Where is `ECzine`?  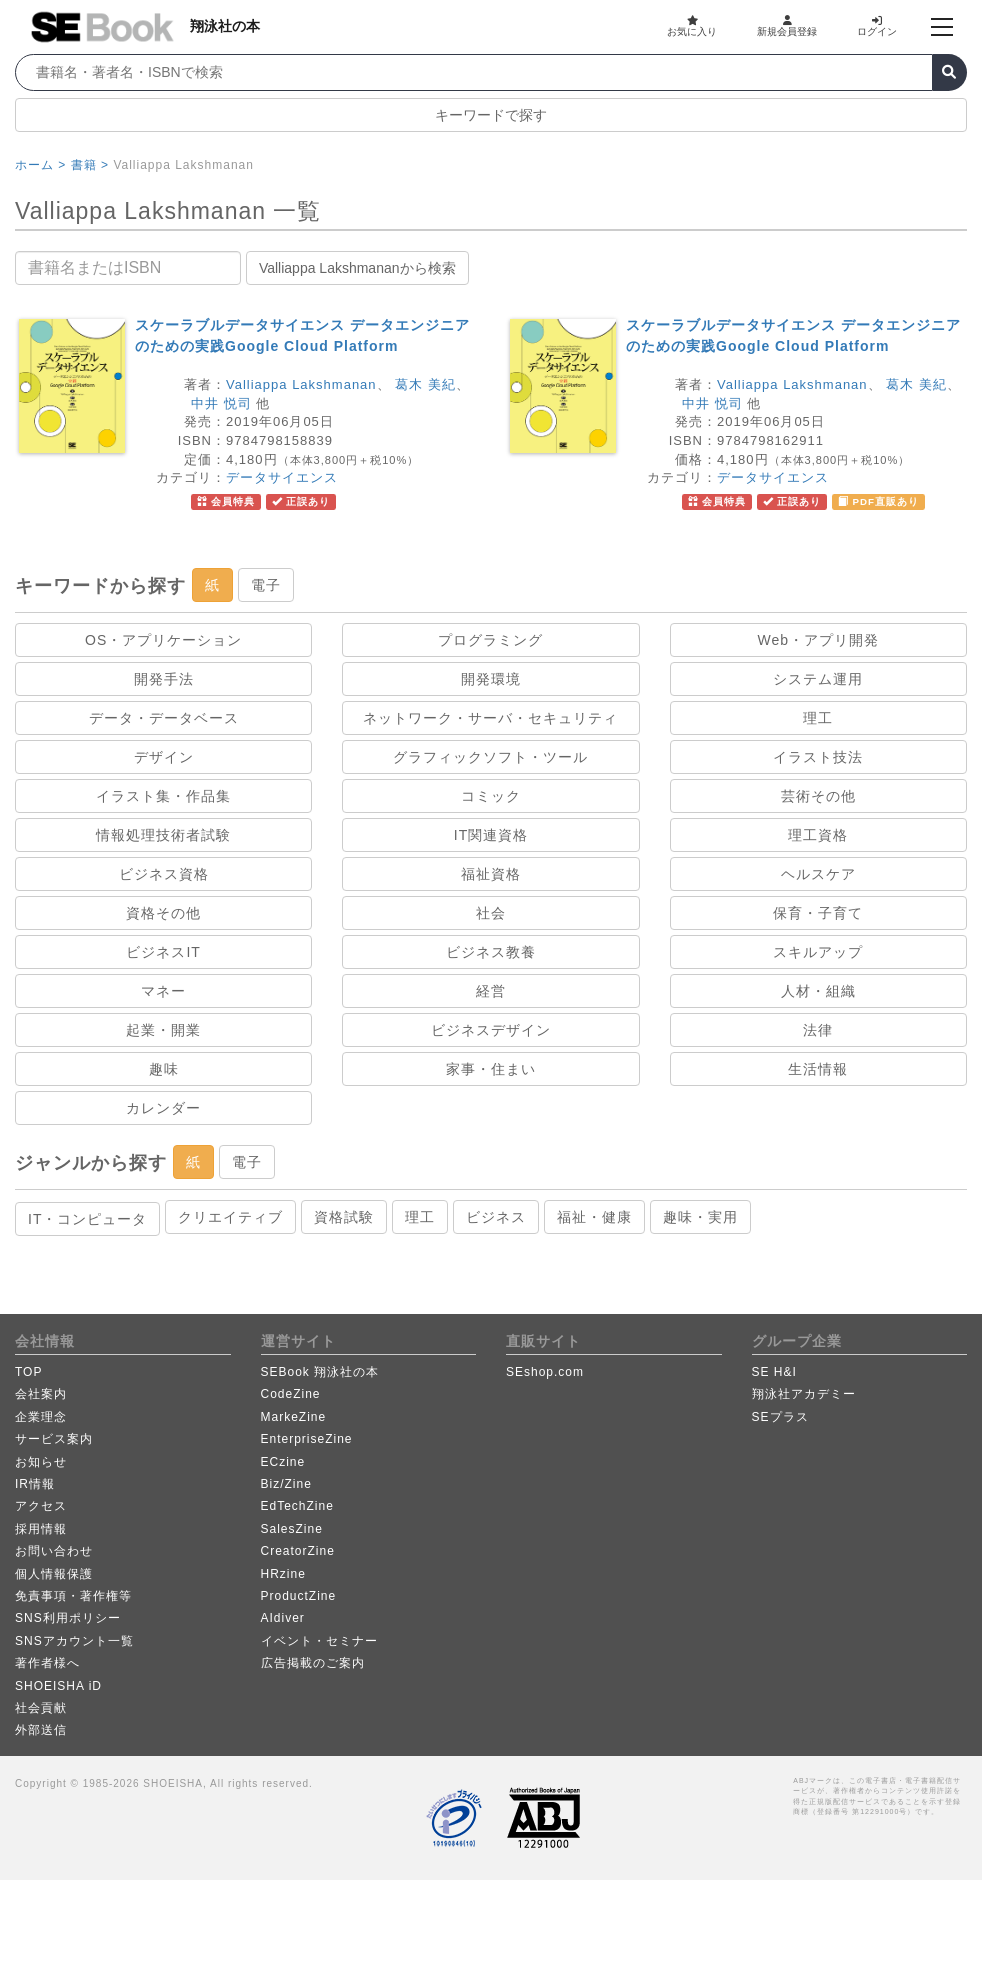 ECzine is located at coordinates (283, 1462).